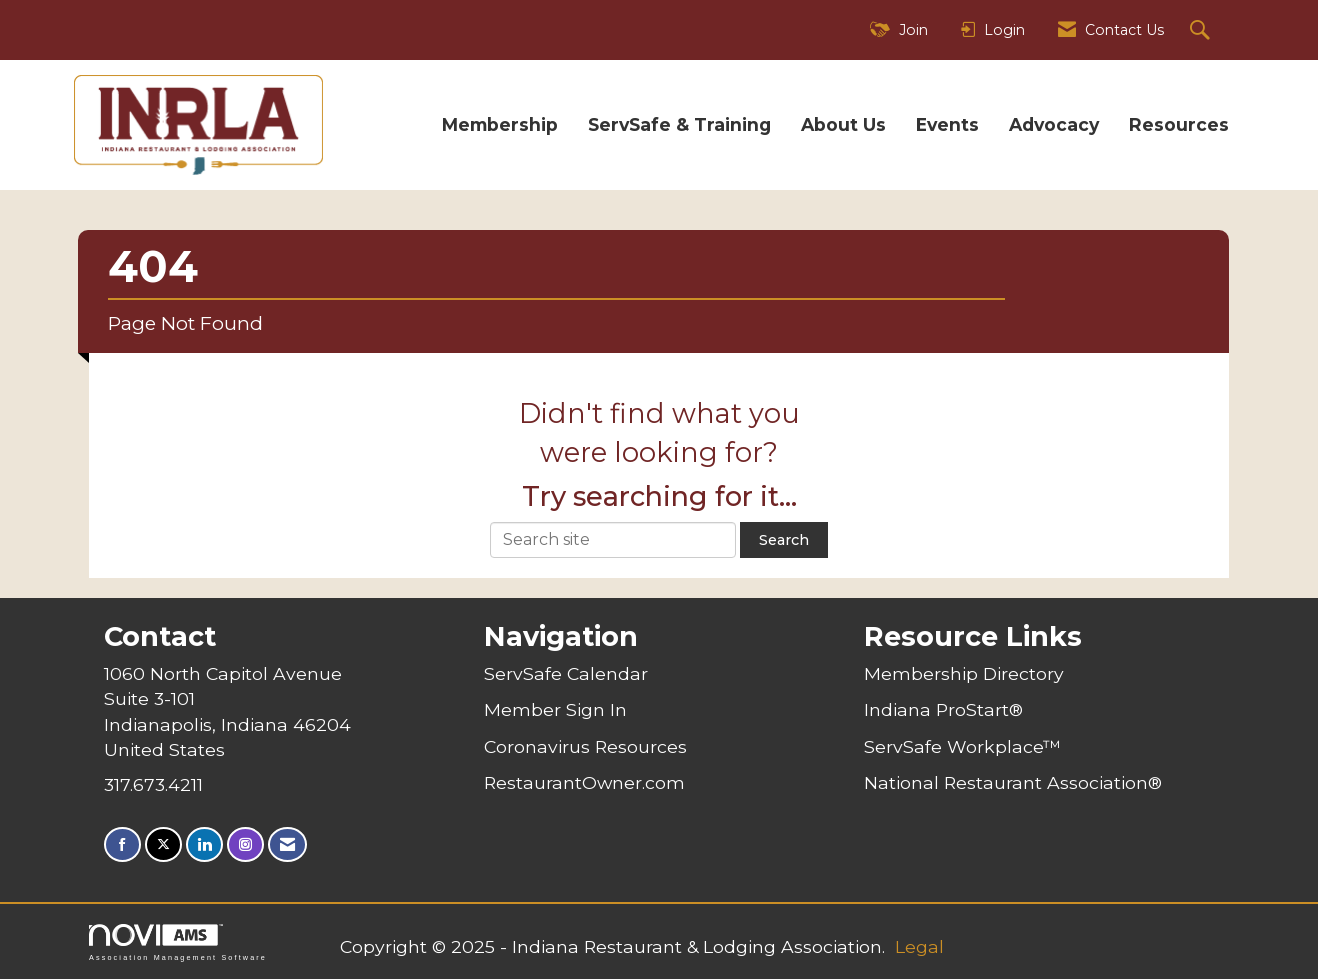 The image size is (1318, 979). I want to click on Advocacy, so click(1054, 124).